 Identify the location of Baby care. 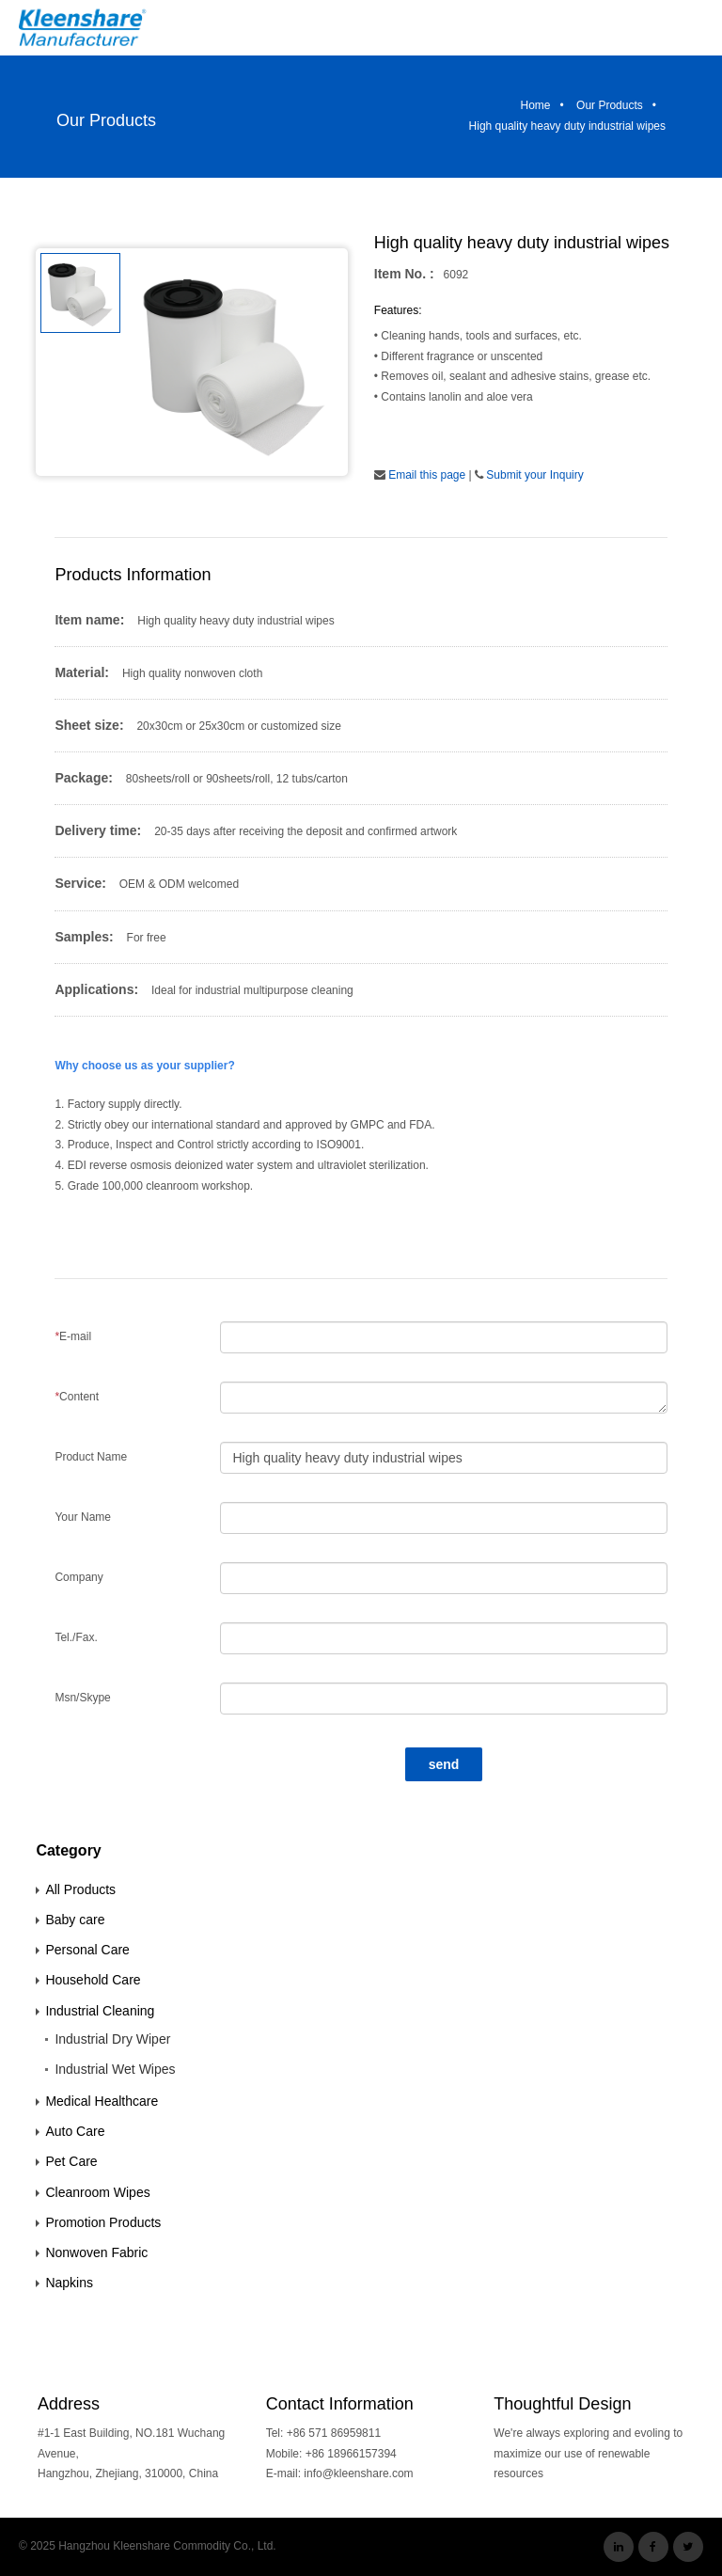
(74, 1919).